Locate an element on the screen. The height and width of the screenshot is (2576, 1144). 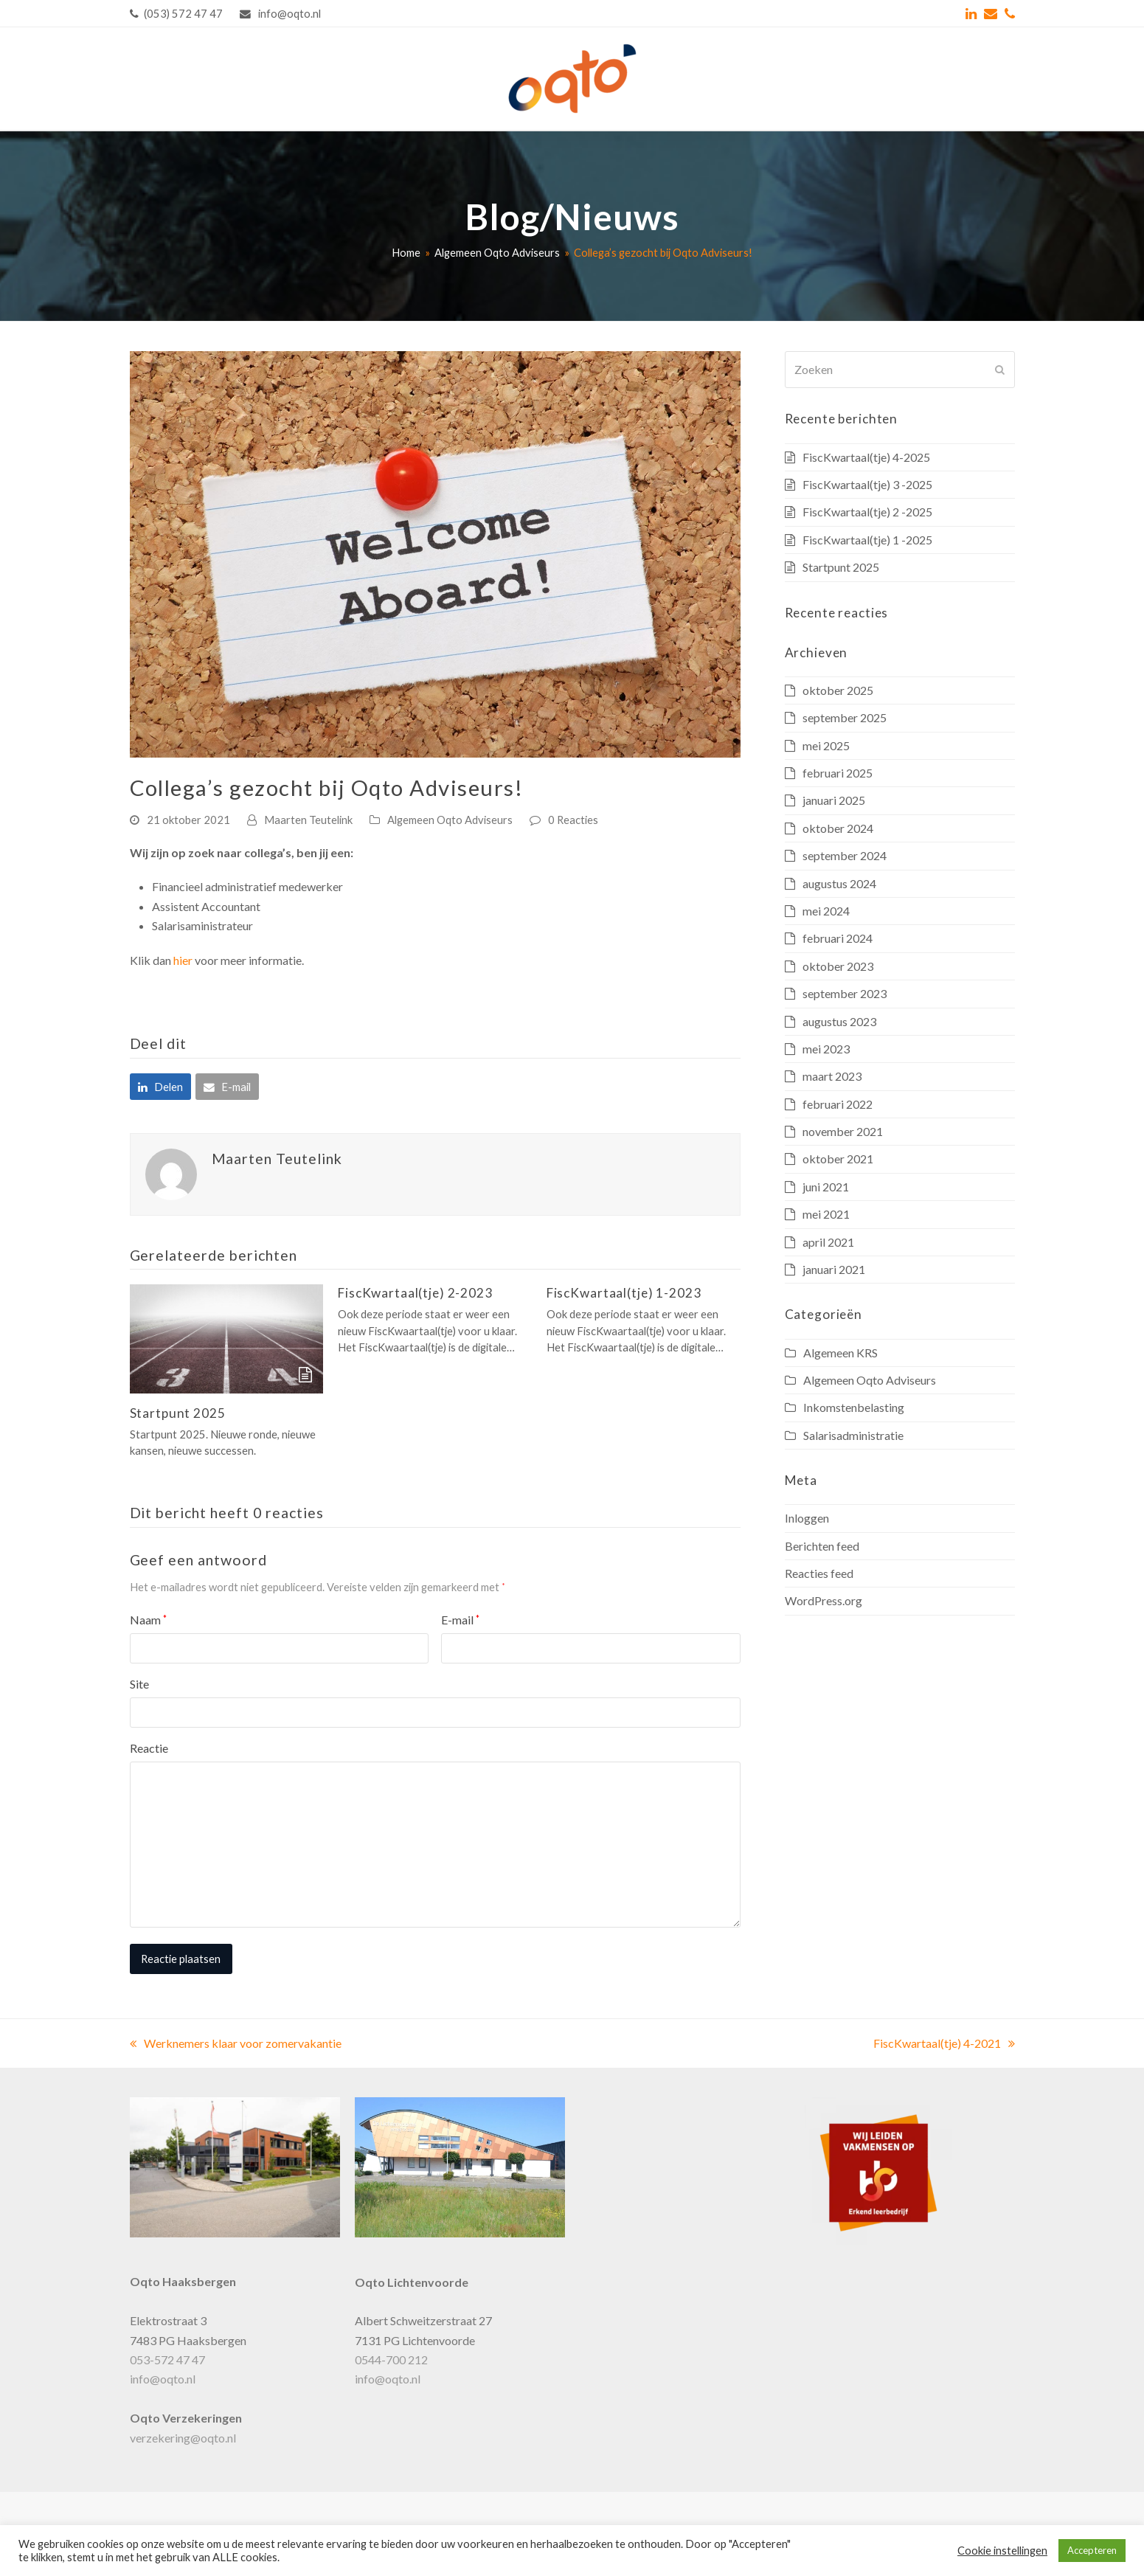
FiscKwartaal(tje) 2-2023 is located at coordinates (415, 1293).